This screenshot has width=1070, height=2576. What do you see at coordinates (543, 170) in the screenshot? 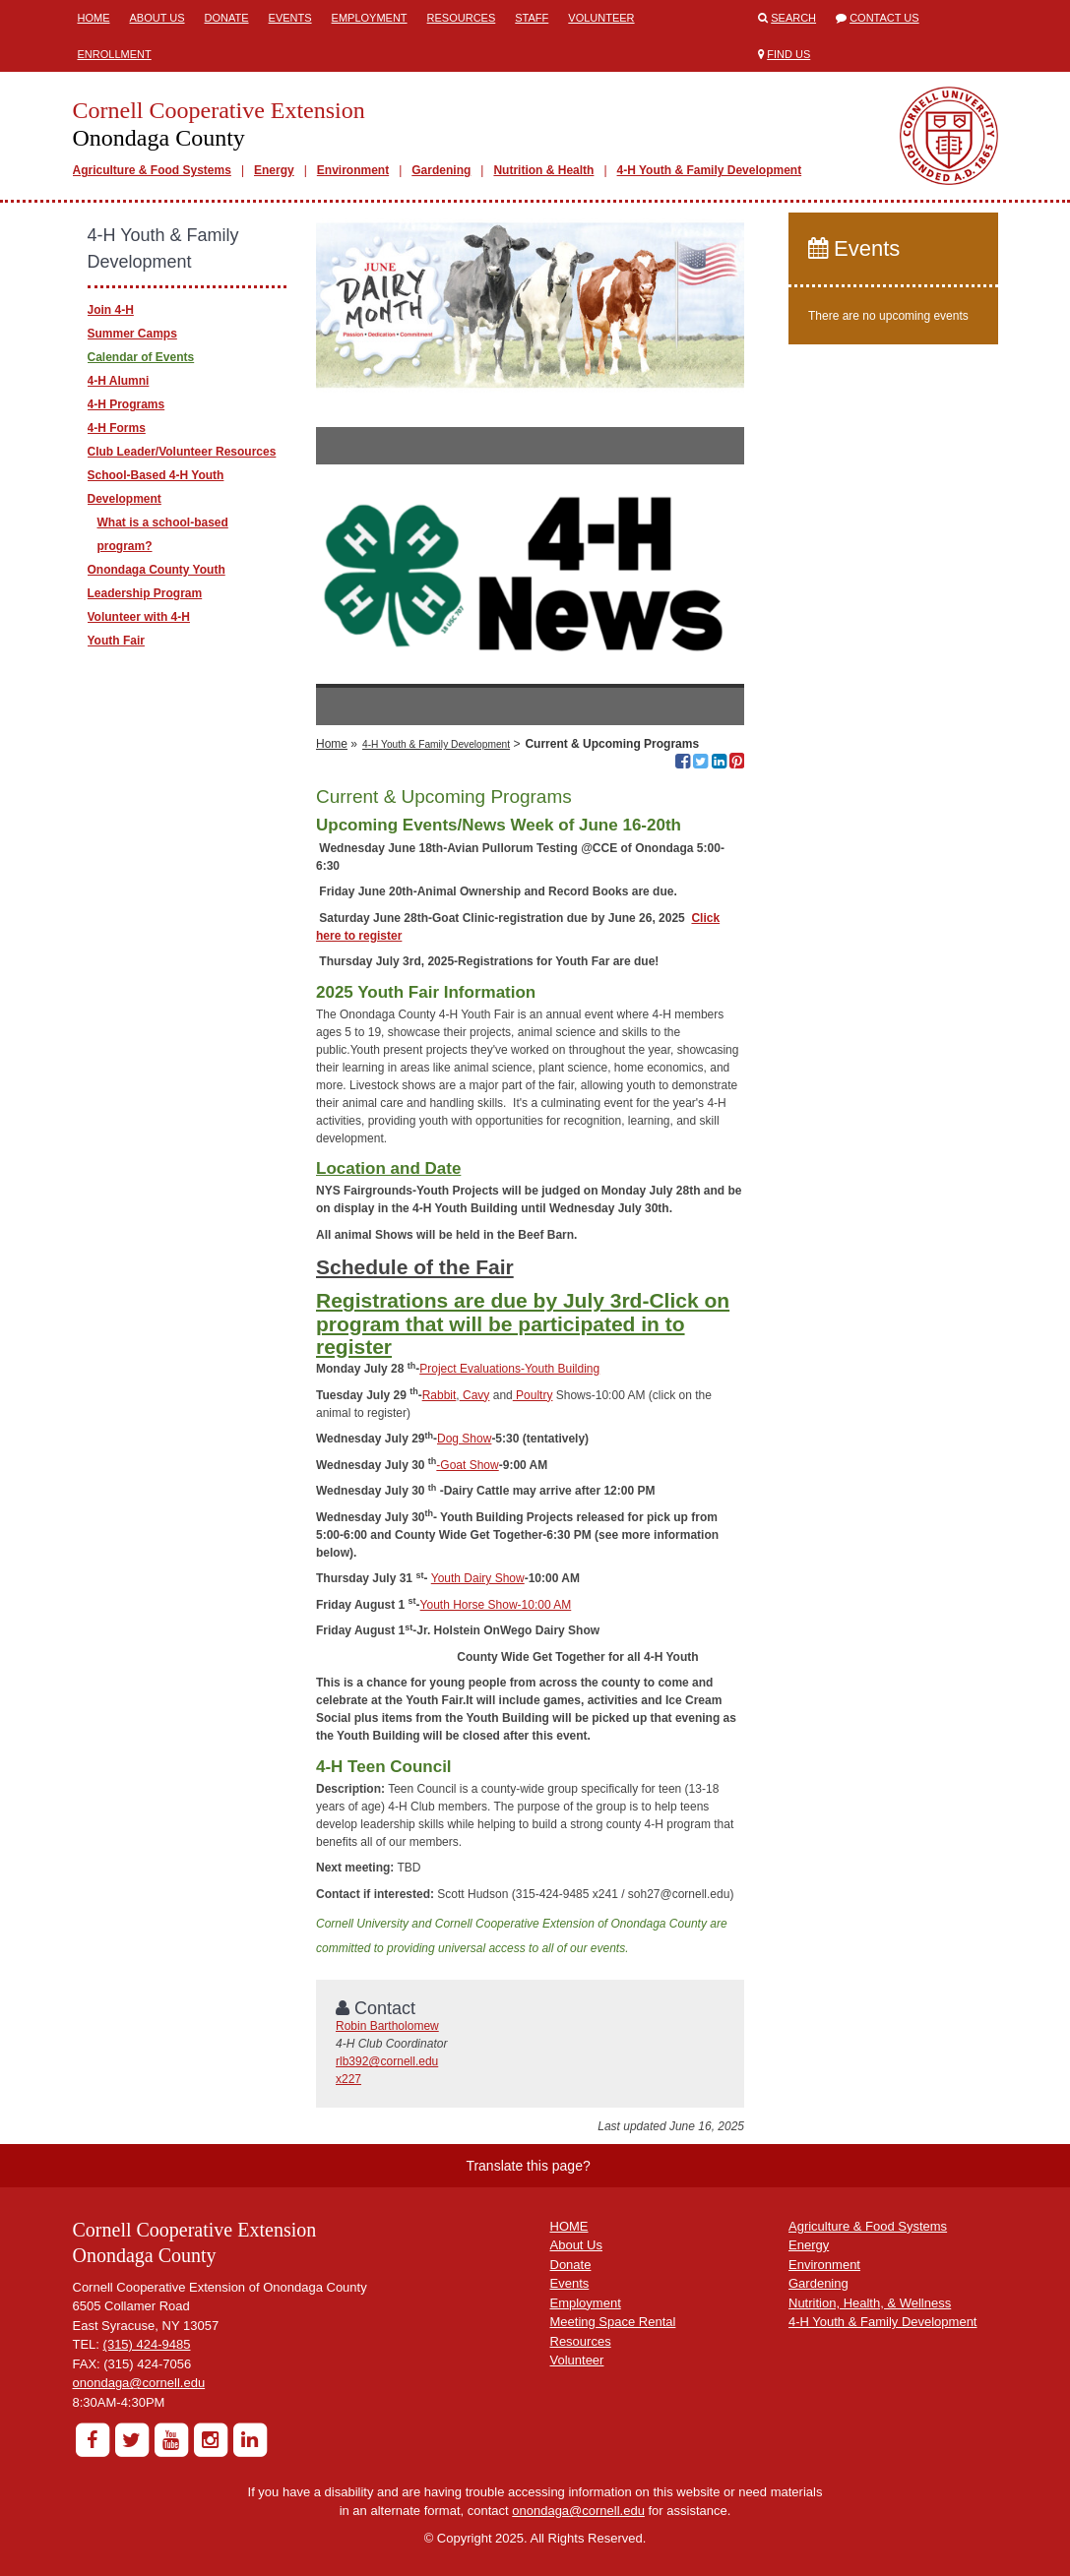
I see `Nutrition & Health` at bounding box center [543, 170].